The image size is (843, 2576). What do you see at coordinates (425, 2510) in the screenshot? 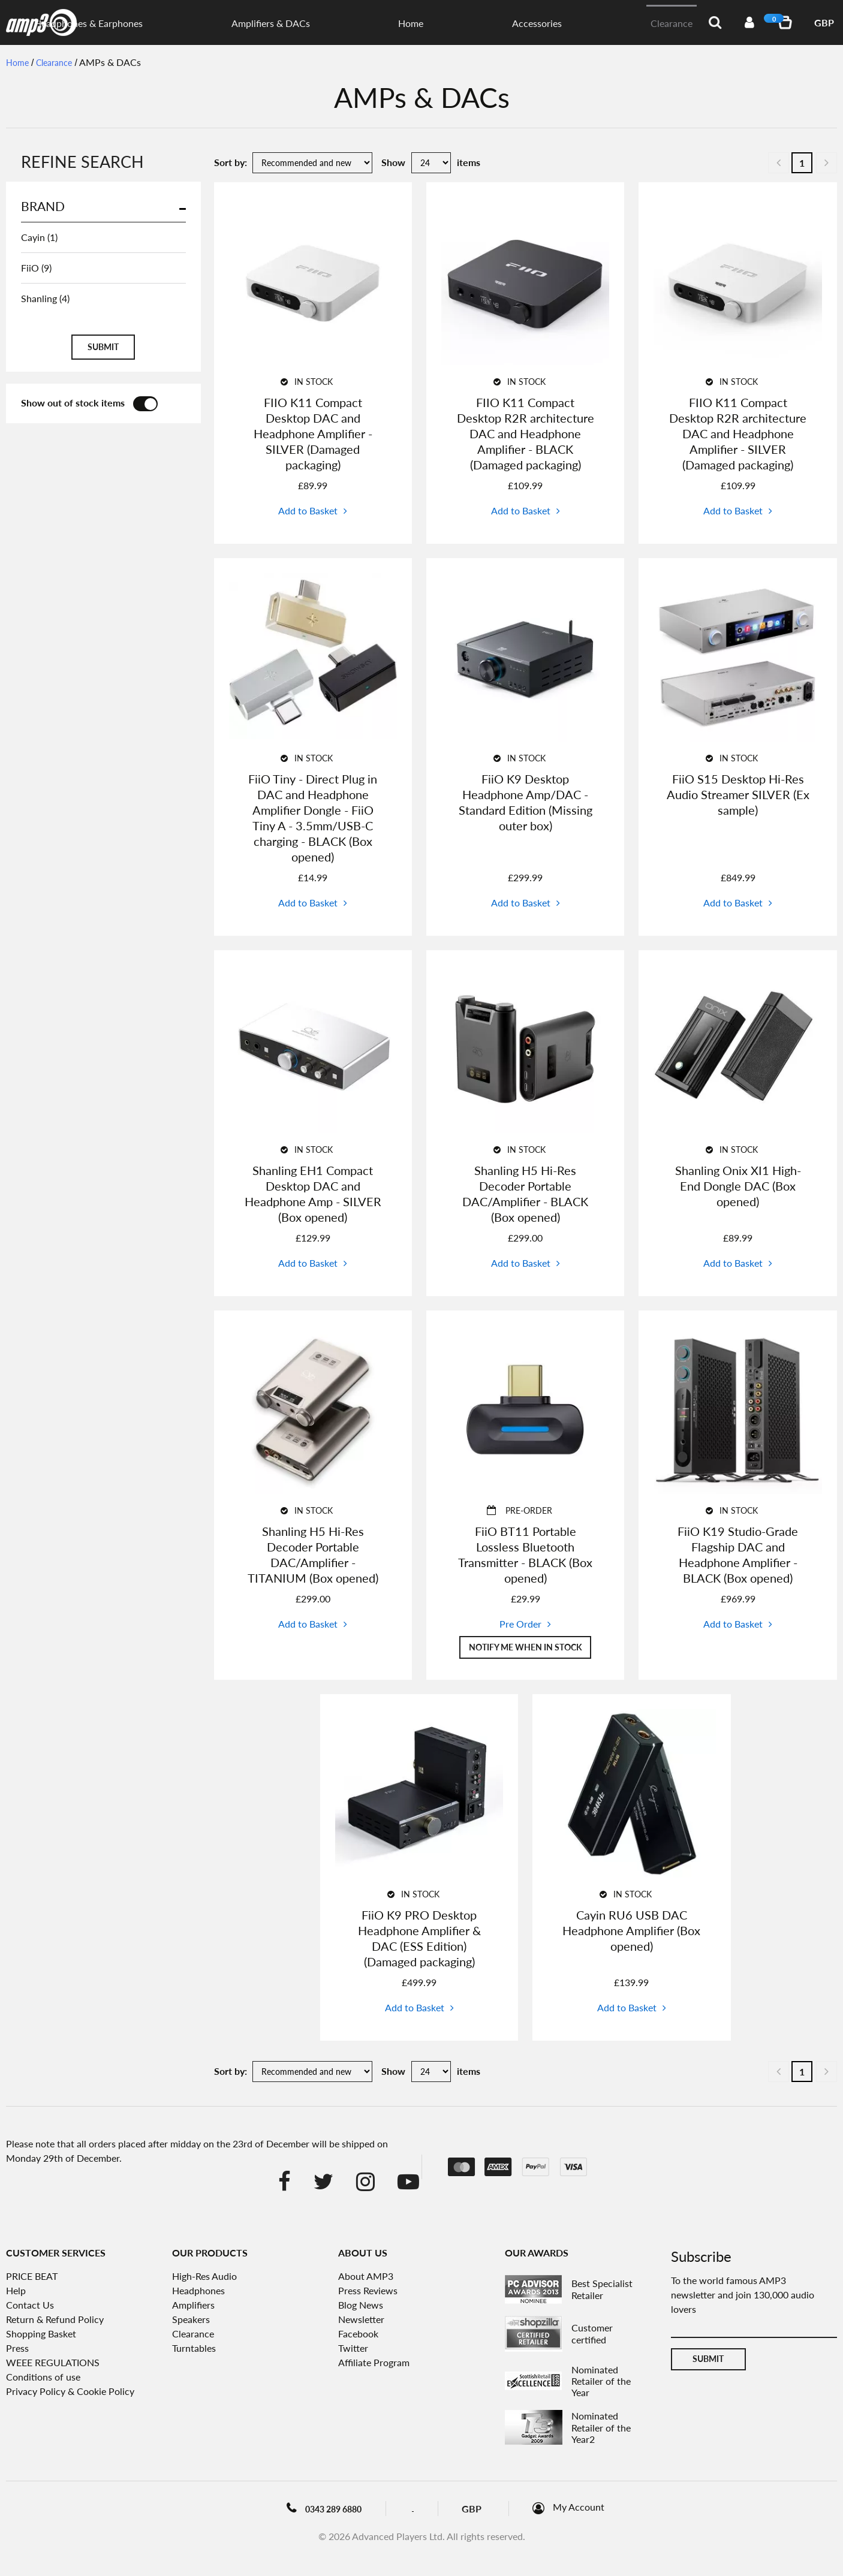
I see `Blog` at bounding box center [425, 2510].